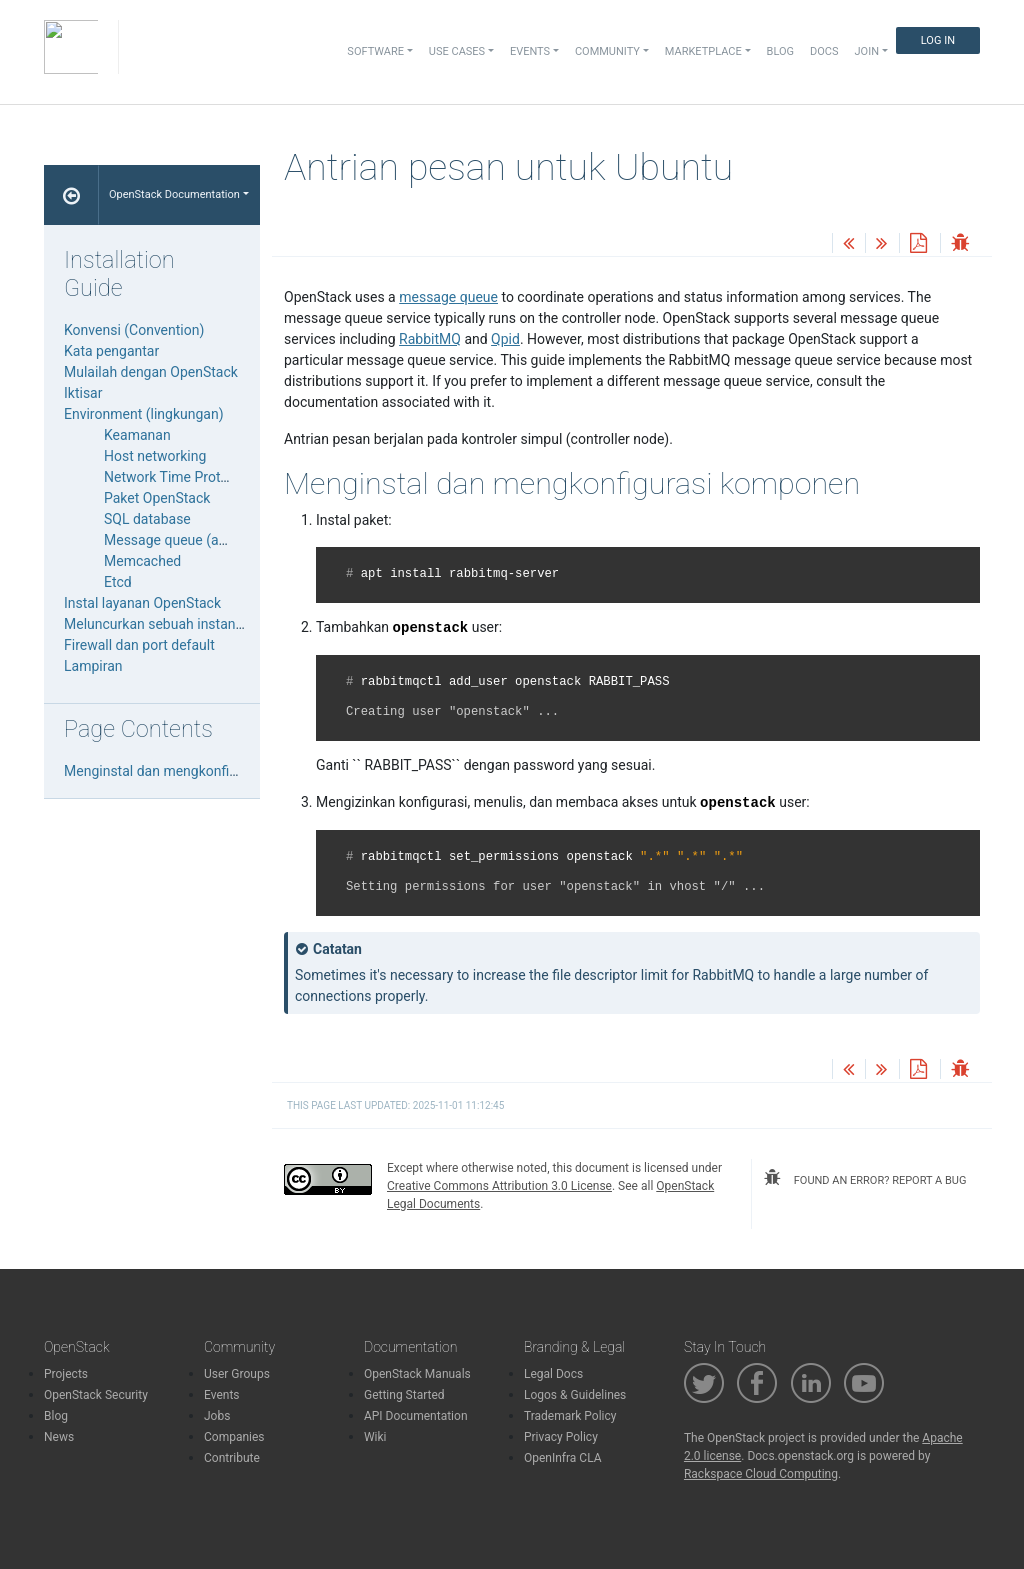  Describe the element at coordinates (530, 51) in the screenshot. I see `Events [button]` at that location.